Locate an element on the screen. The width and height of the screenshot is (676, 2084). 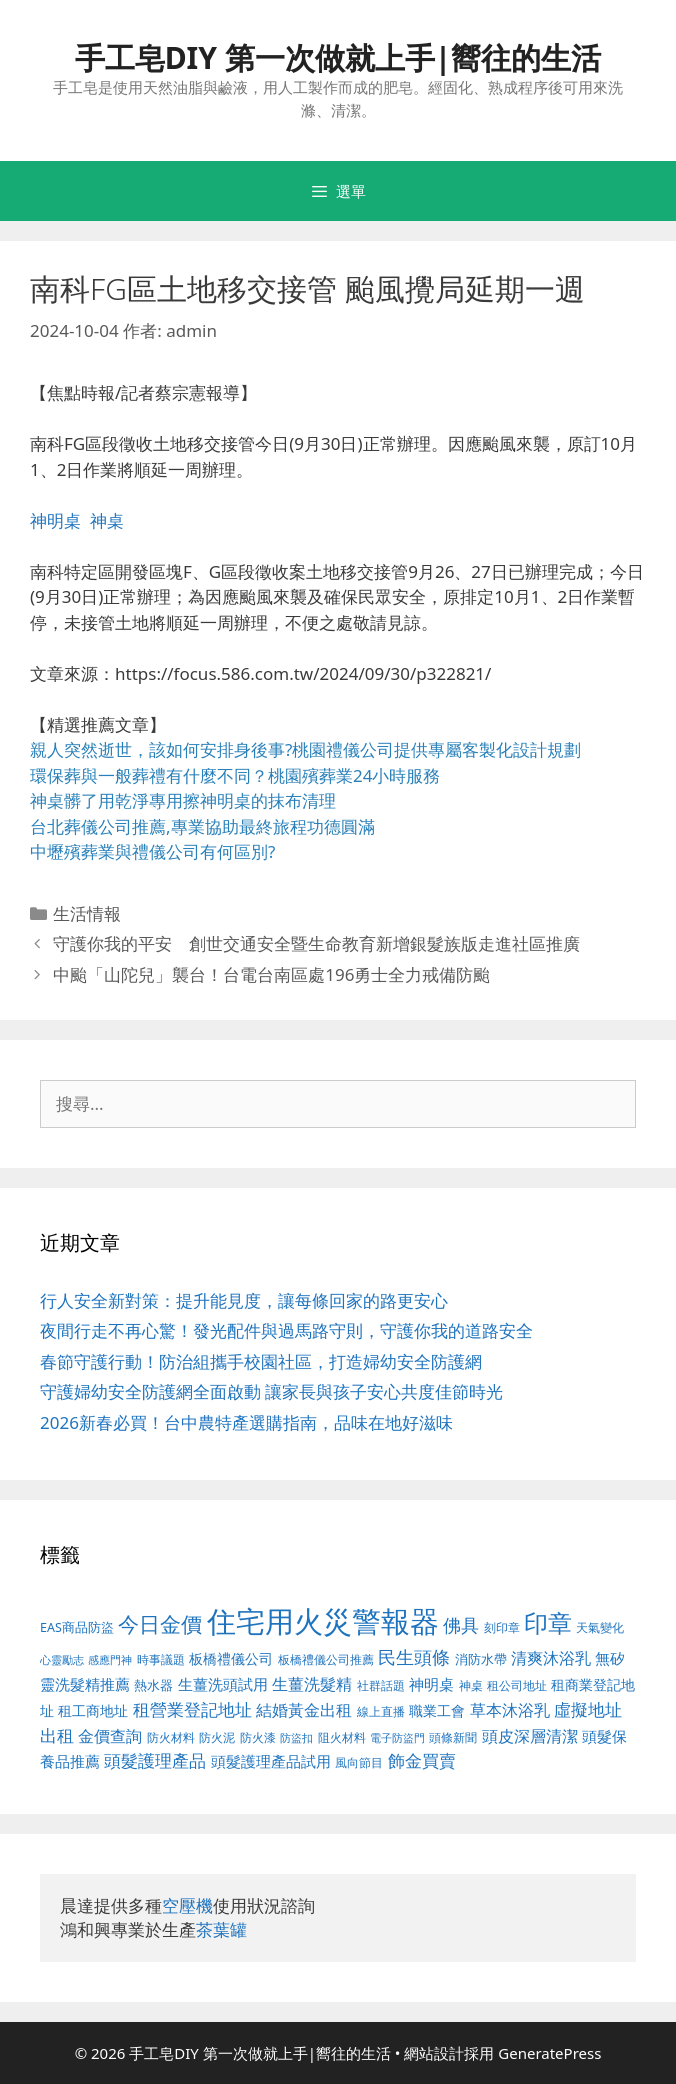
茶葉罐 is located at coordinates (221, 1929).